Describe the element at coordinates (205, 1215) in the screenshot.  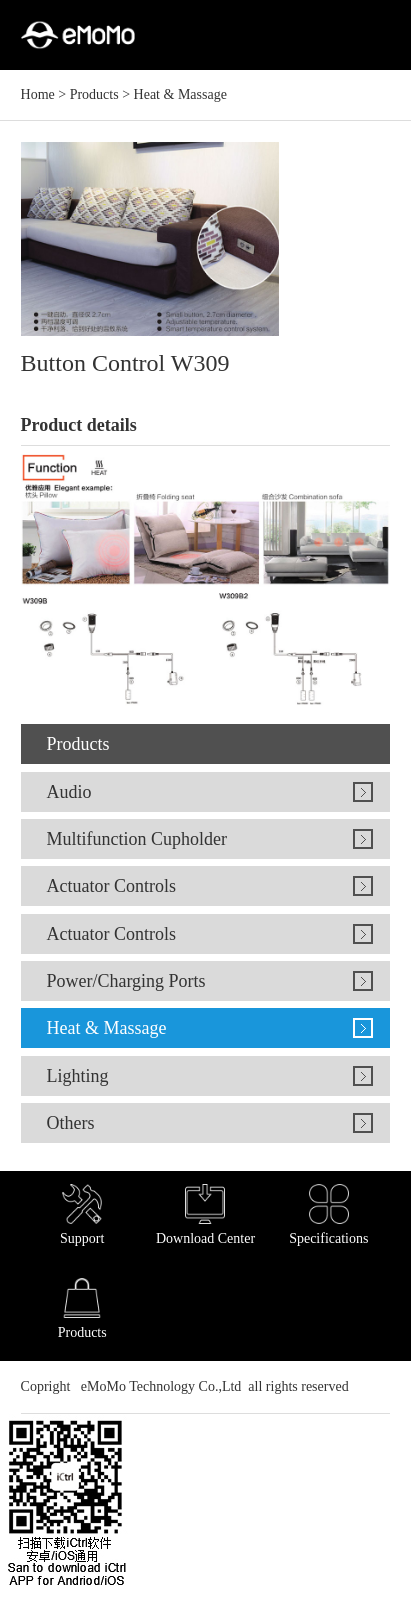
I see `Download Center` at that location.